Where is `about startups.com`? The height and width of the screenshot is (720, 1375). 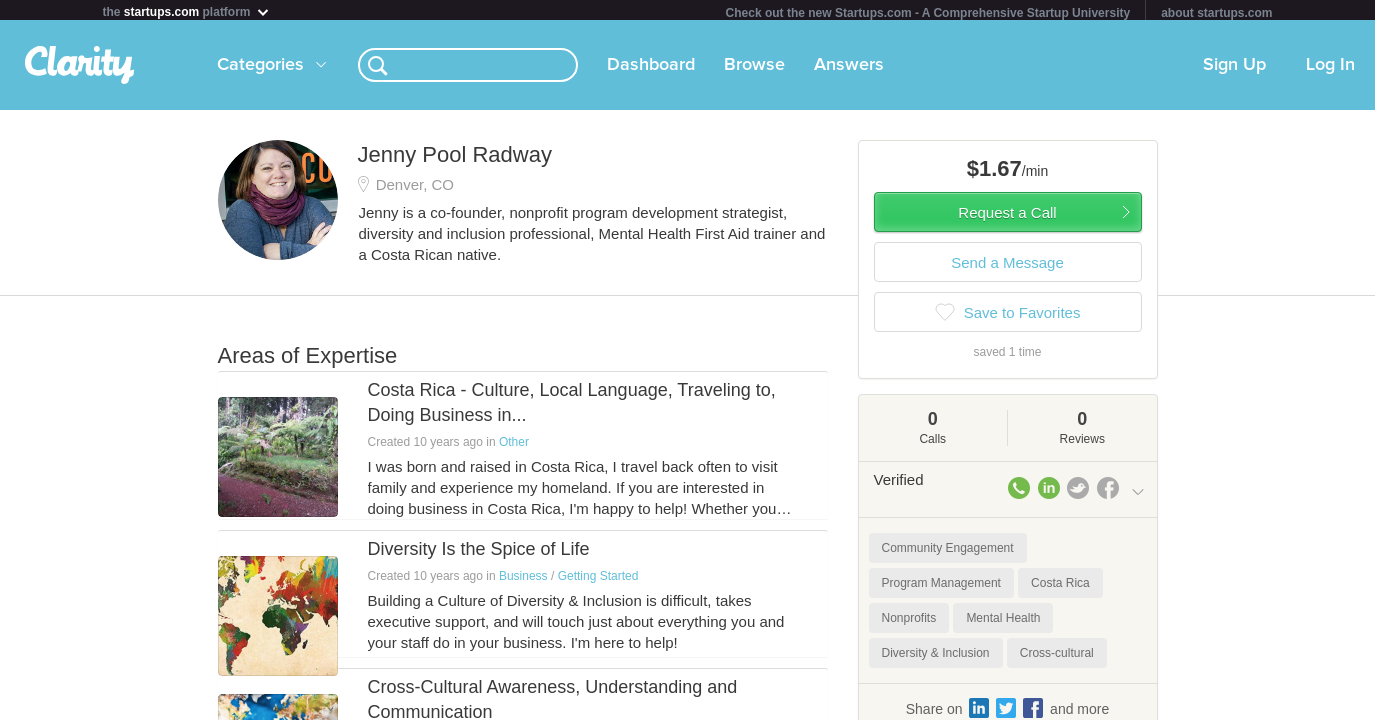 about startups.com is located at coordinates (1216, 13).